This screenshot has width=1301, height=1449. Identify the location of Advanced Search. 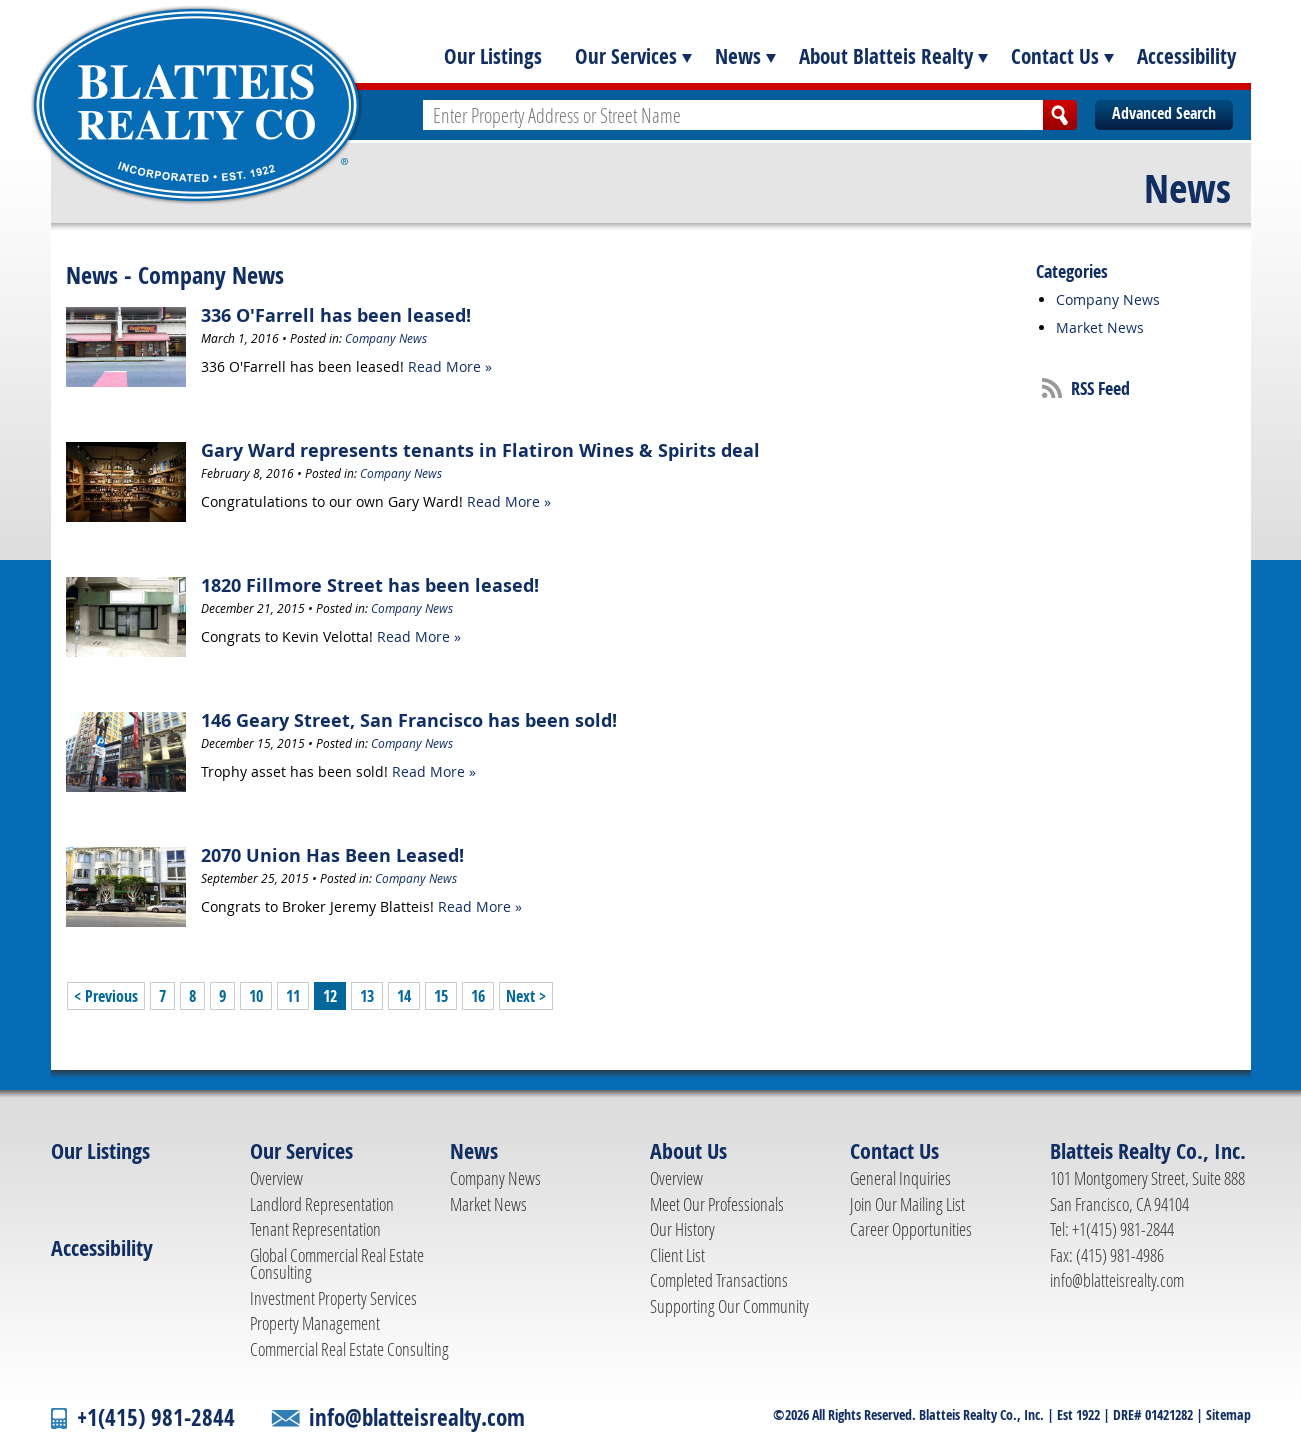
(1164, 113).